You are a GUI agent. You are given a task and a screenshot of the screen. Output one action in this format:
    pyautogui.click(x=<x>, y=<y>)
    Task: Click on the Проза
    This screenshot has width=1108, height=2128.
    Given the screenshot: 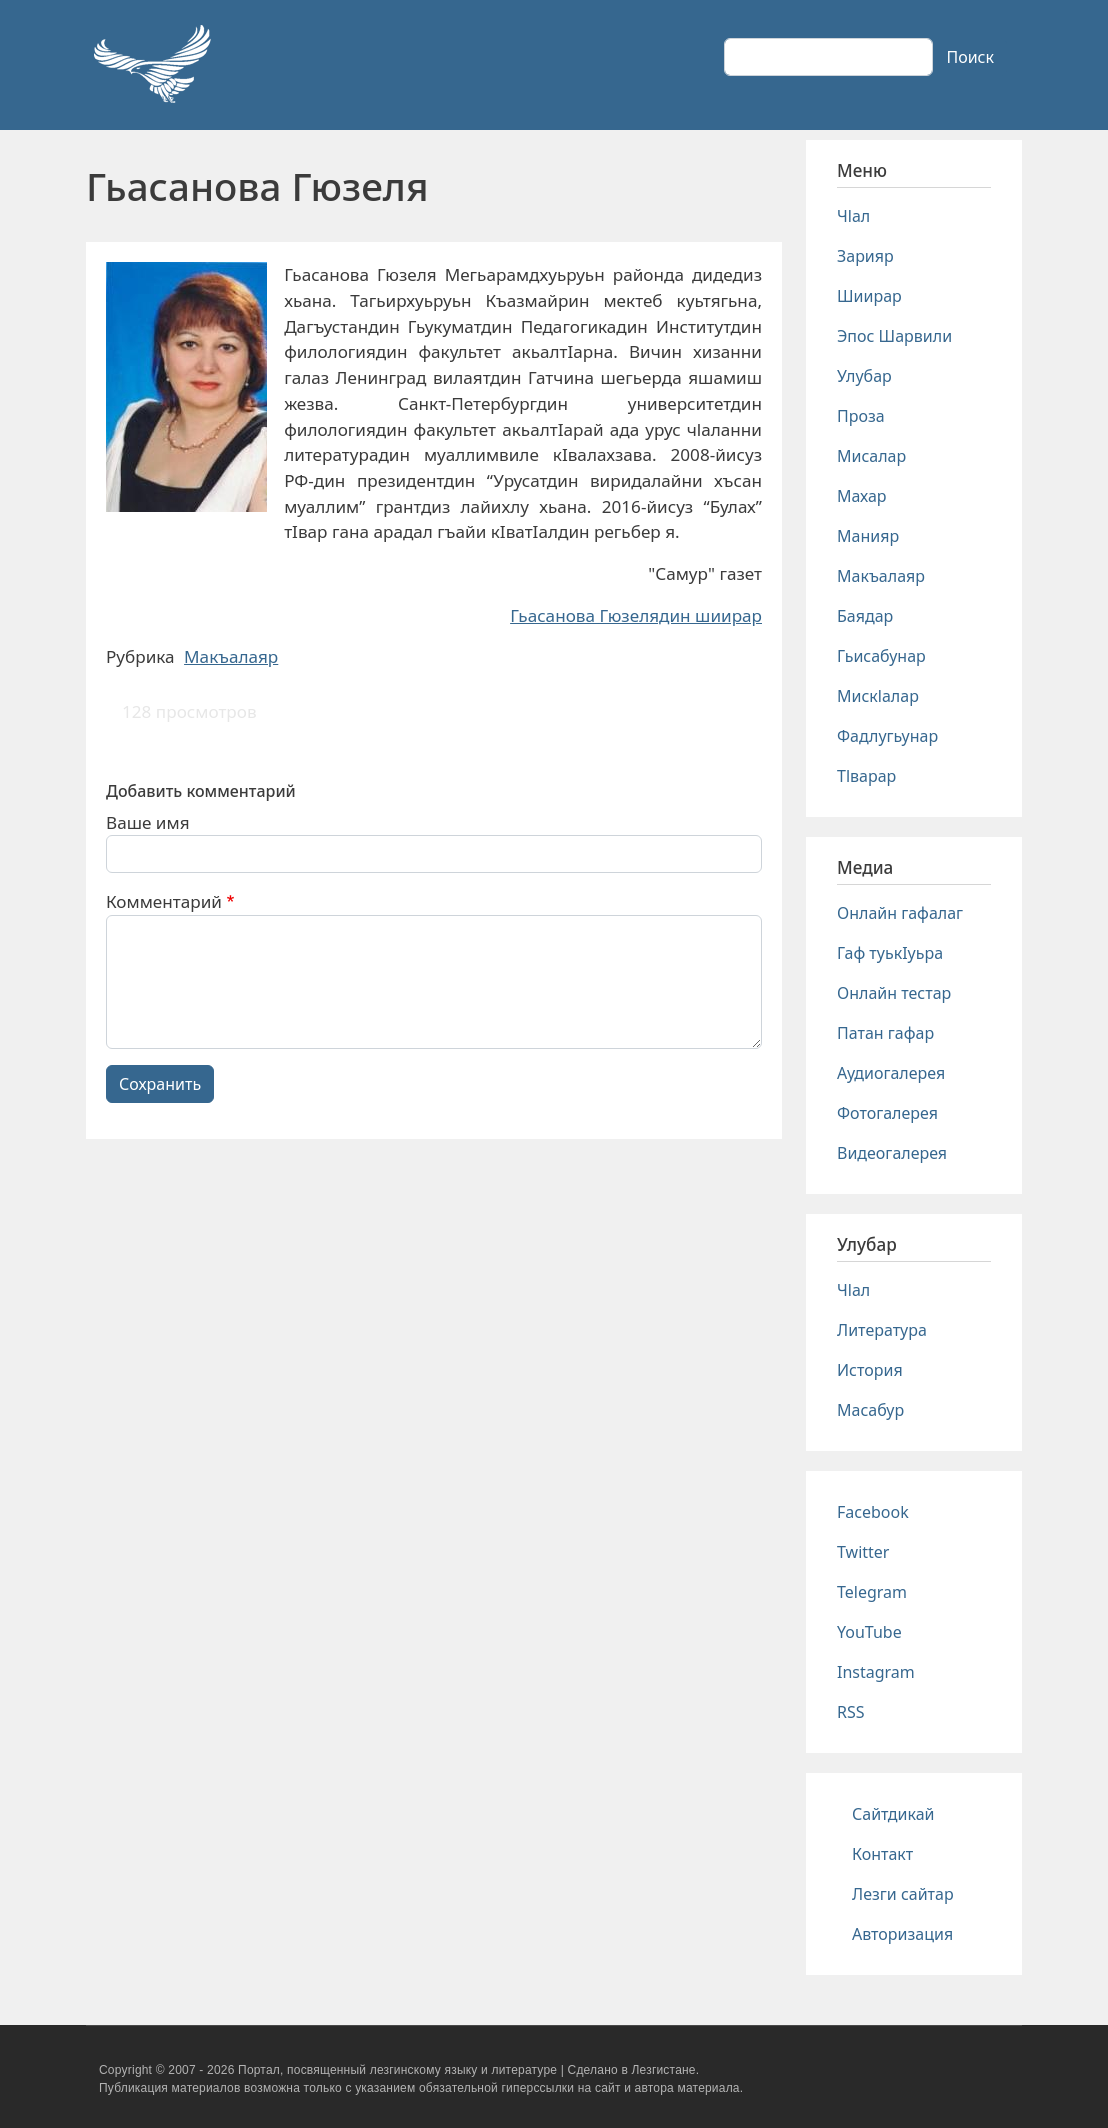 What is the action you would take?
    pyautogui.click(x=861, y=416)
    